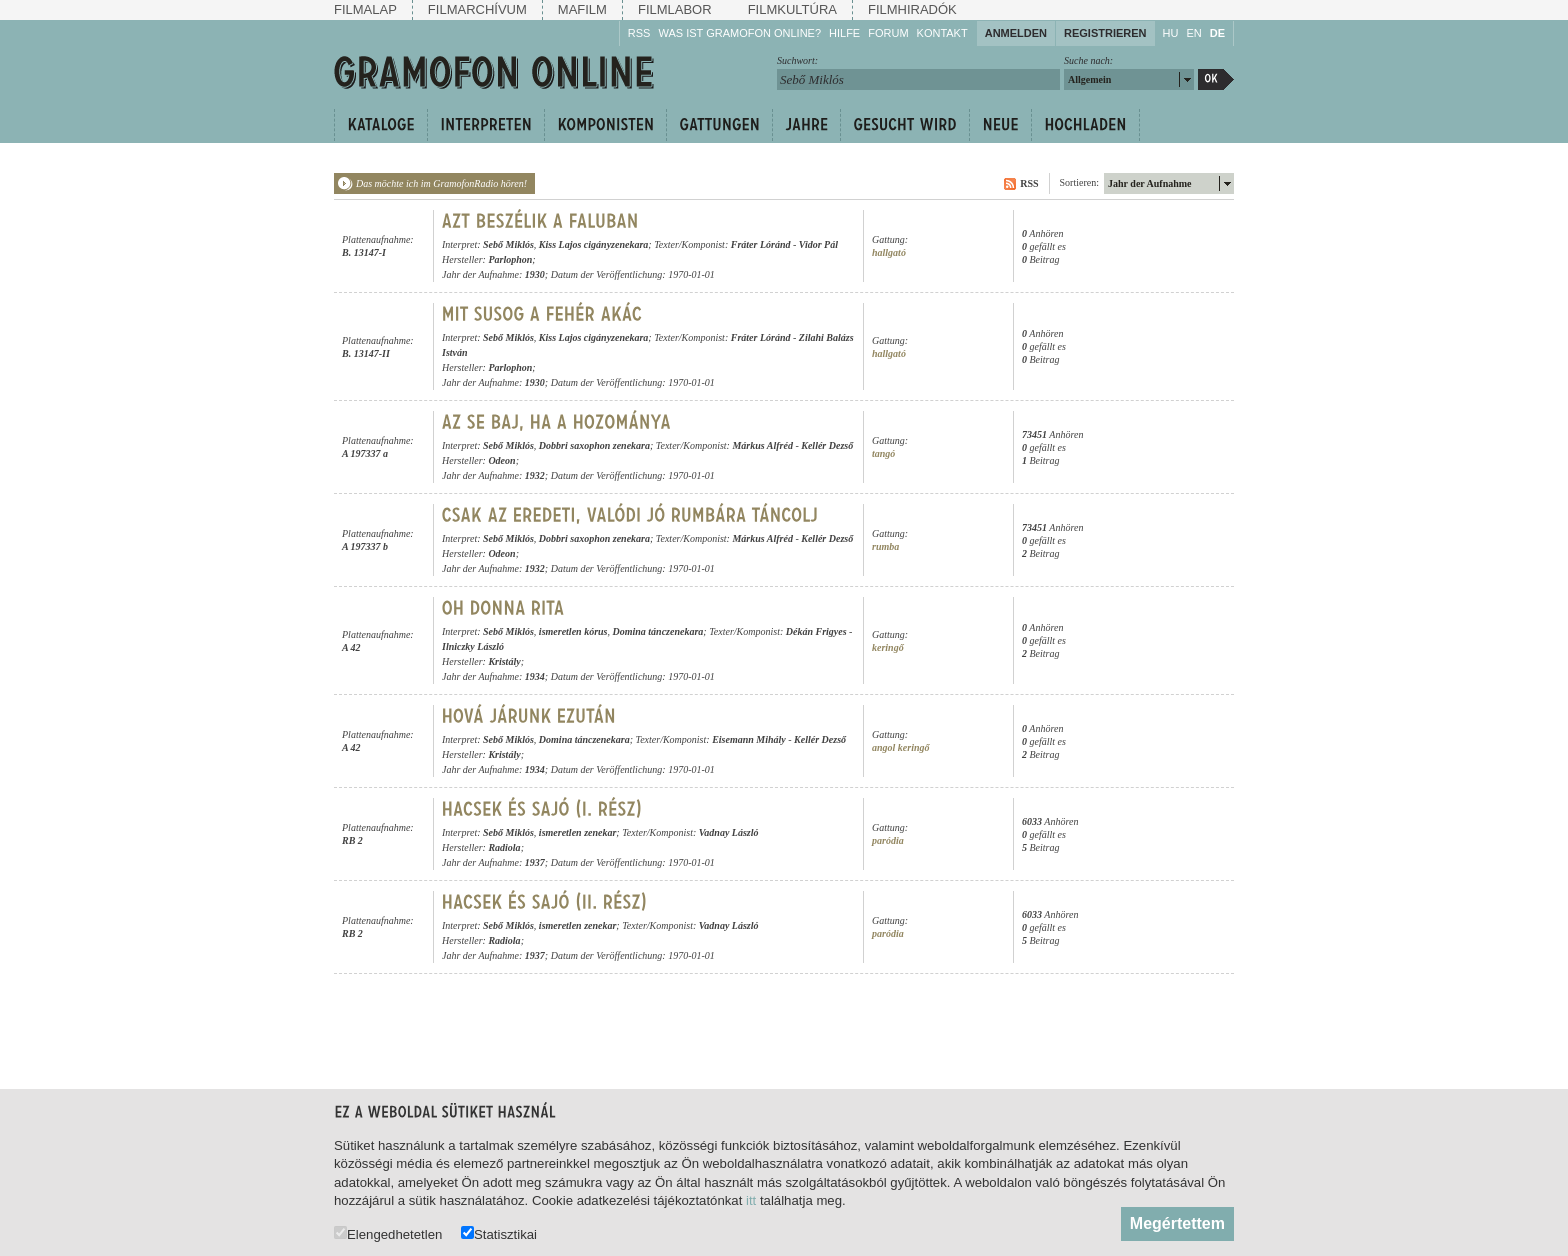  What do you see at coordinates (1177, 1223) in the screenshot?
I see `Megértettem` at bounding box center [1177, 1223].